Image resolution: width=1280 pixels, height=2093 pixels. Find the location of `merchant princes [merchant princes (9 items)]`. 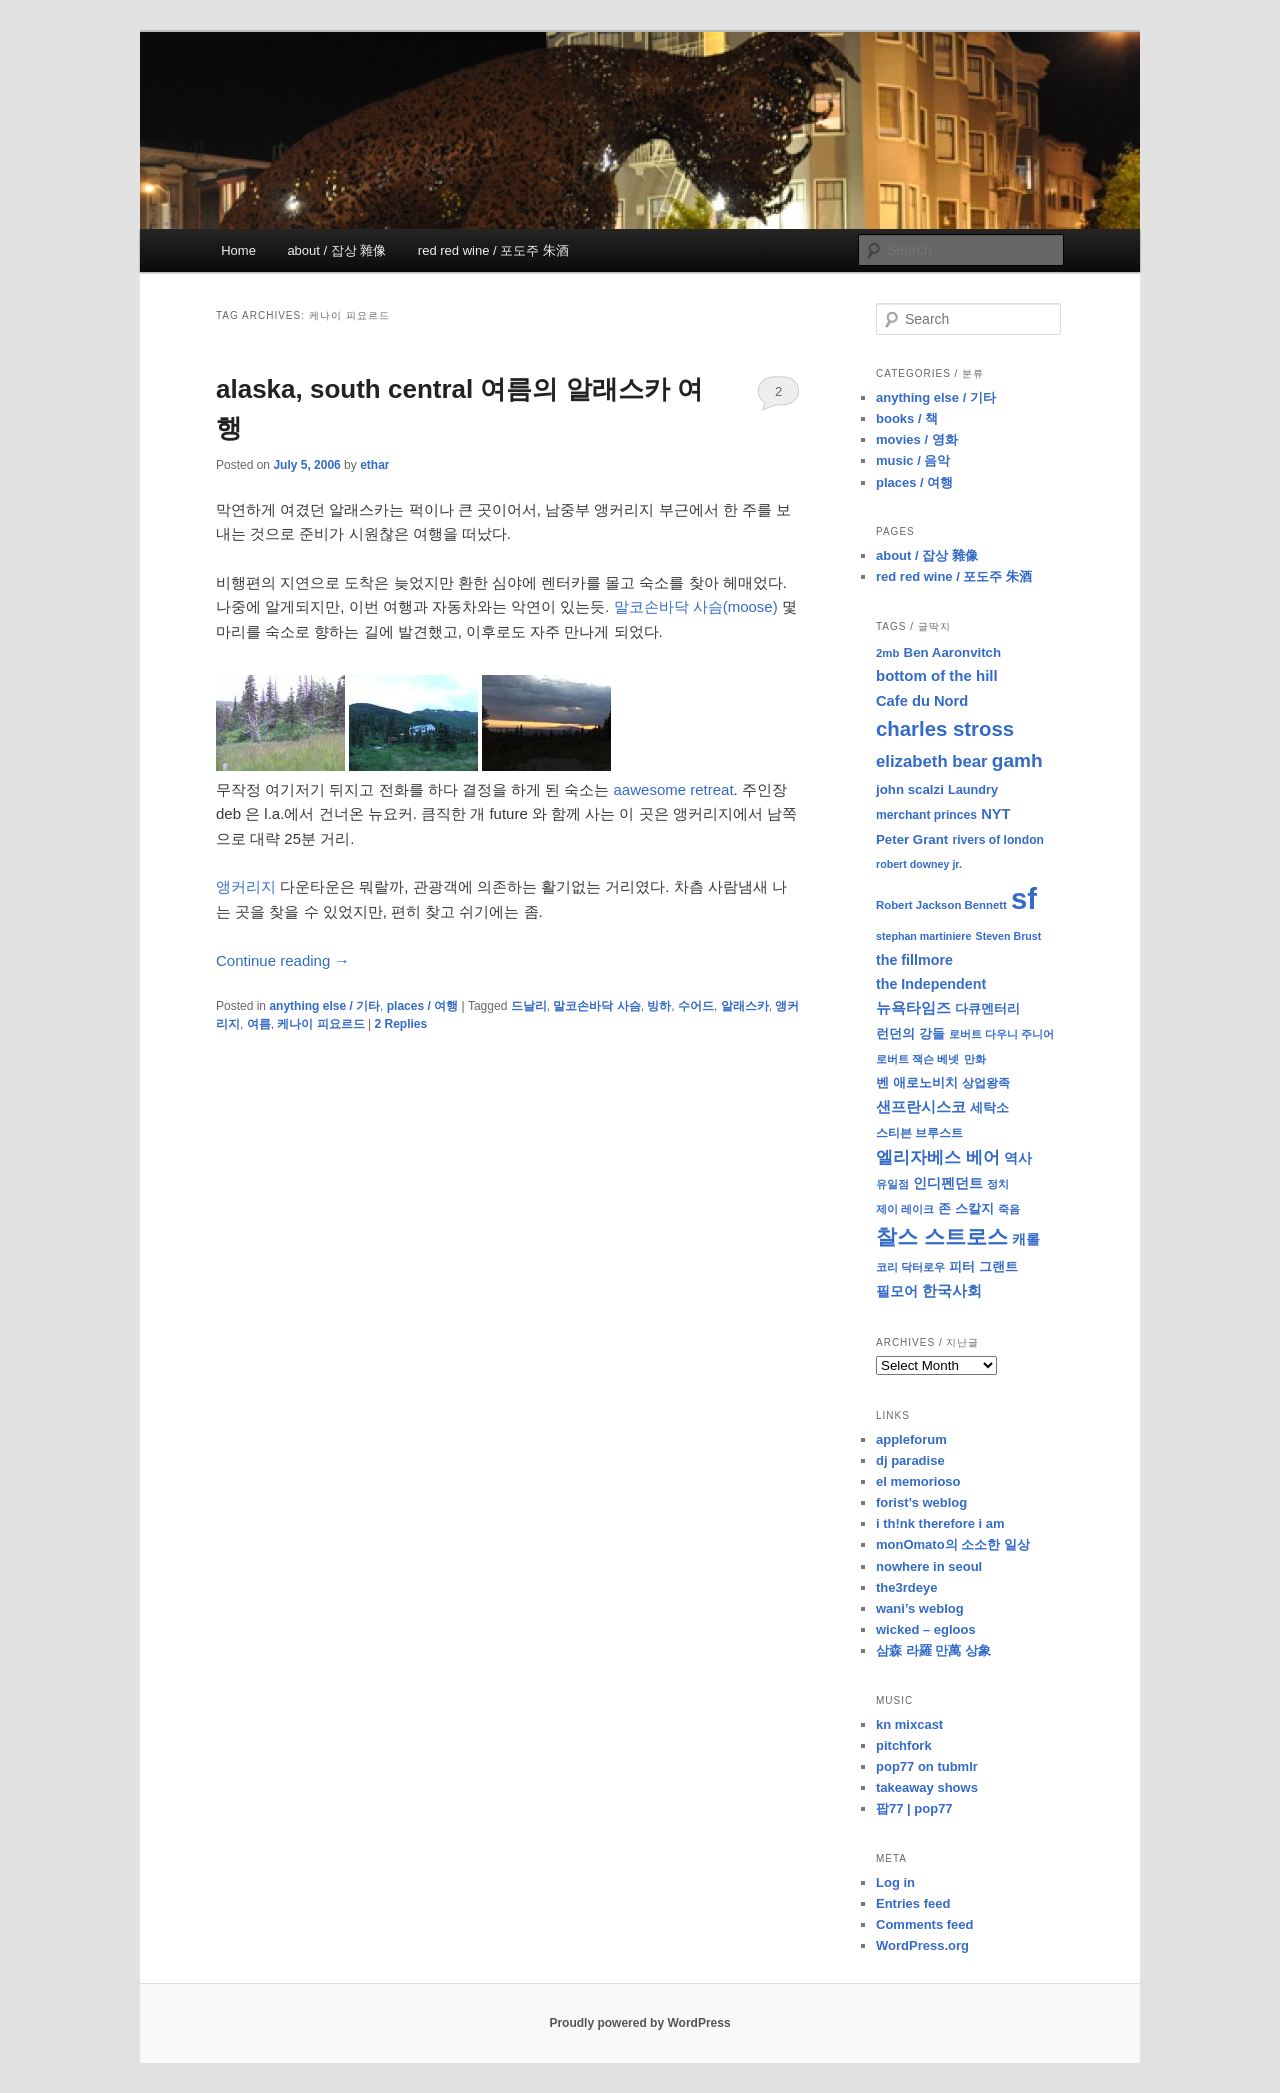

merchant princes [merchant princes (9 items)] is located at coordinates (926, 815).